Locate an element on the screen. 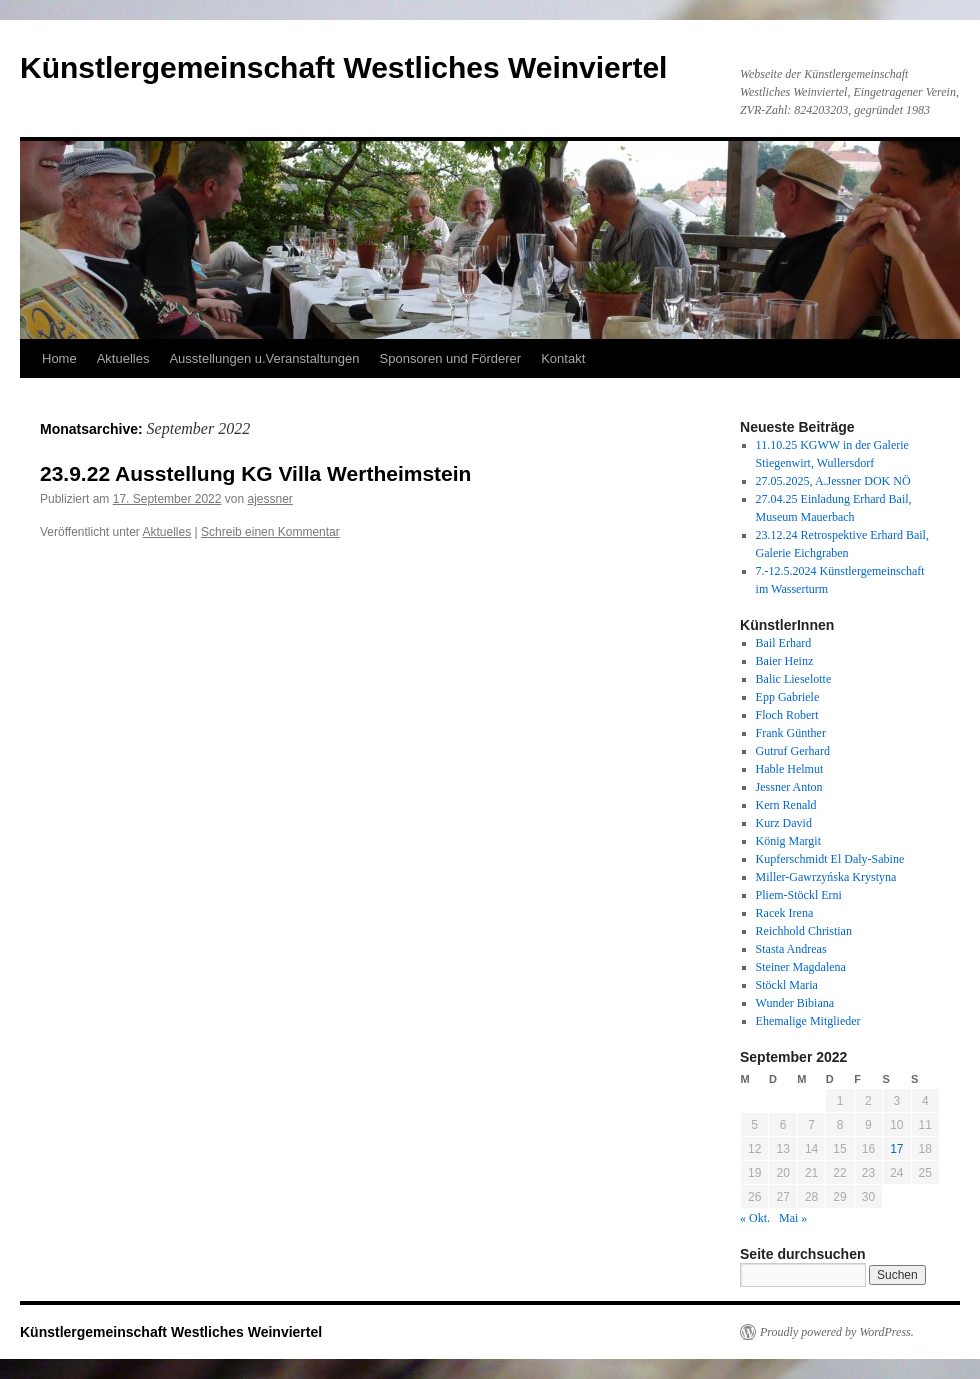 The image size is (980, 1379). Jessner Anton is located at coordinates (789, 787).